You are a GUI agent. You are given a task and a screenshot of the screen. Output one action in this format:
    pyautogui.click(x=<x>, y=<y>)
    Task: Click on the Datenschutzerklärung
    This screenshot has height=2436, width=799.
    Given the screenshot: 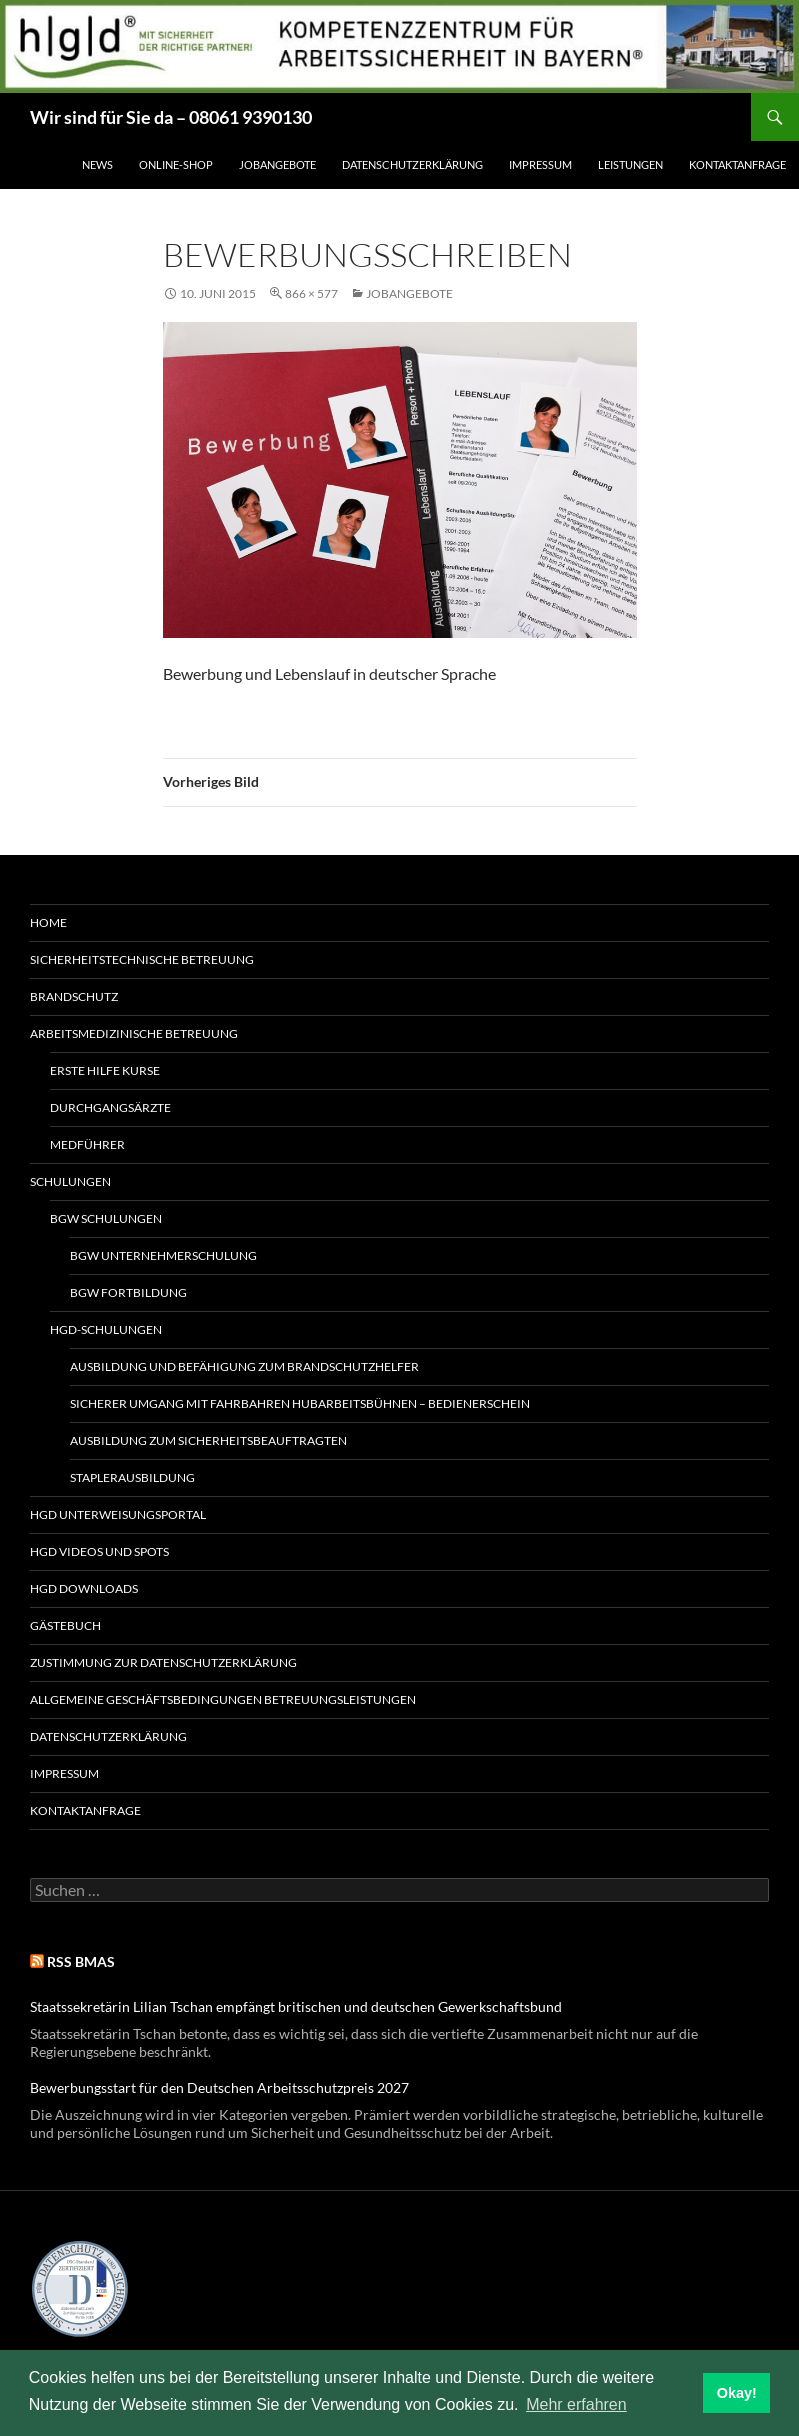 What is the action you would take?
    pyautogui.click(x=412, y=164)
    